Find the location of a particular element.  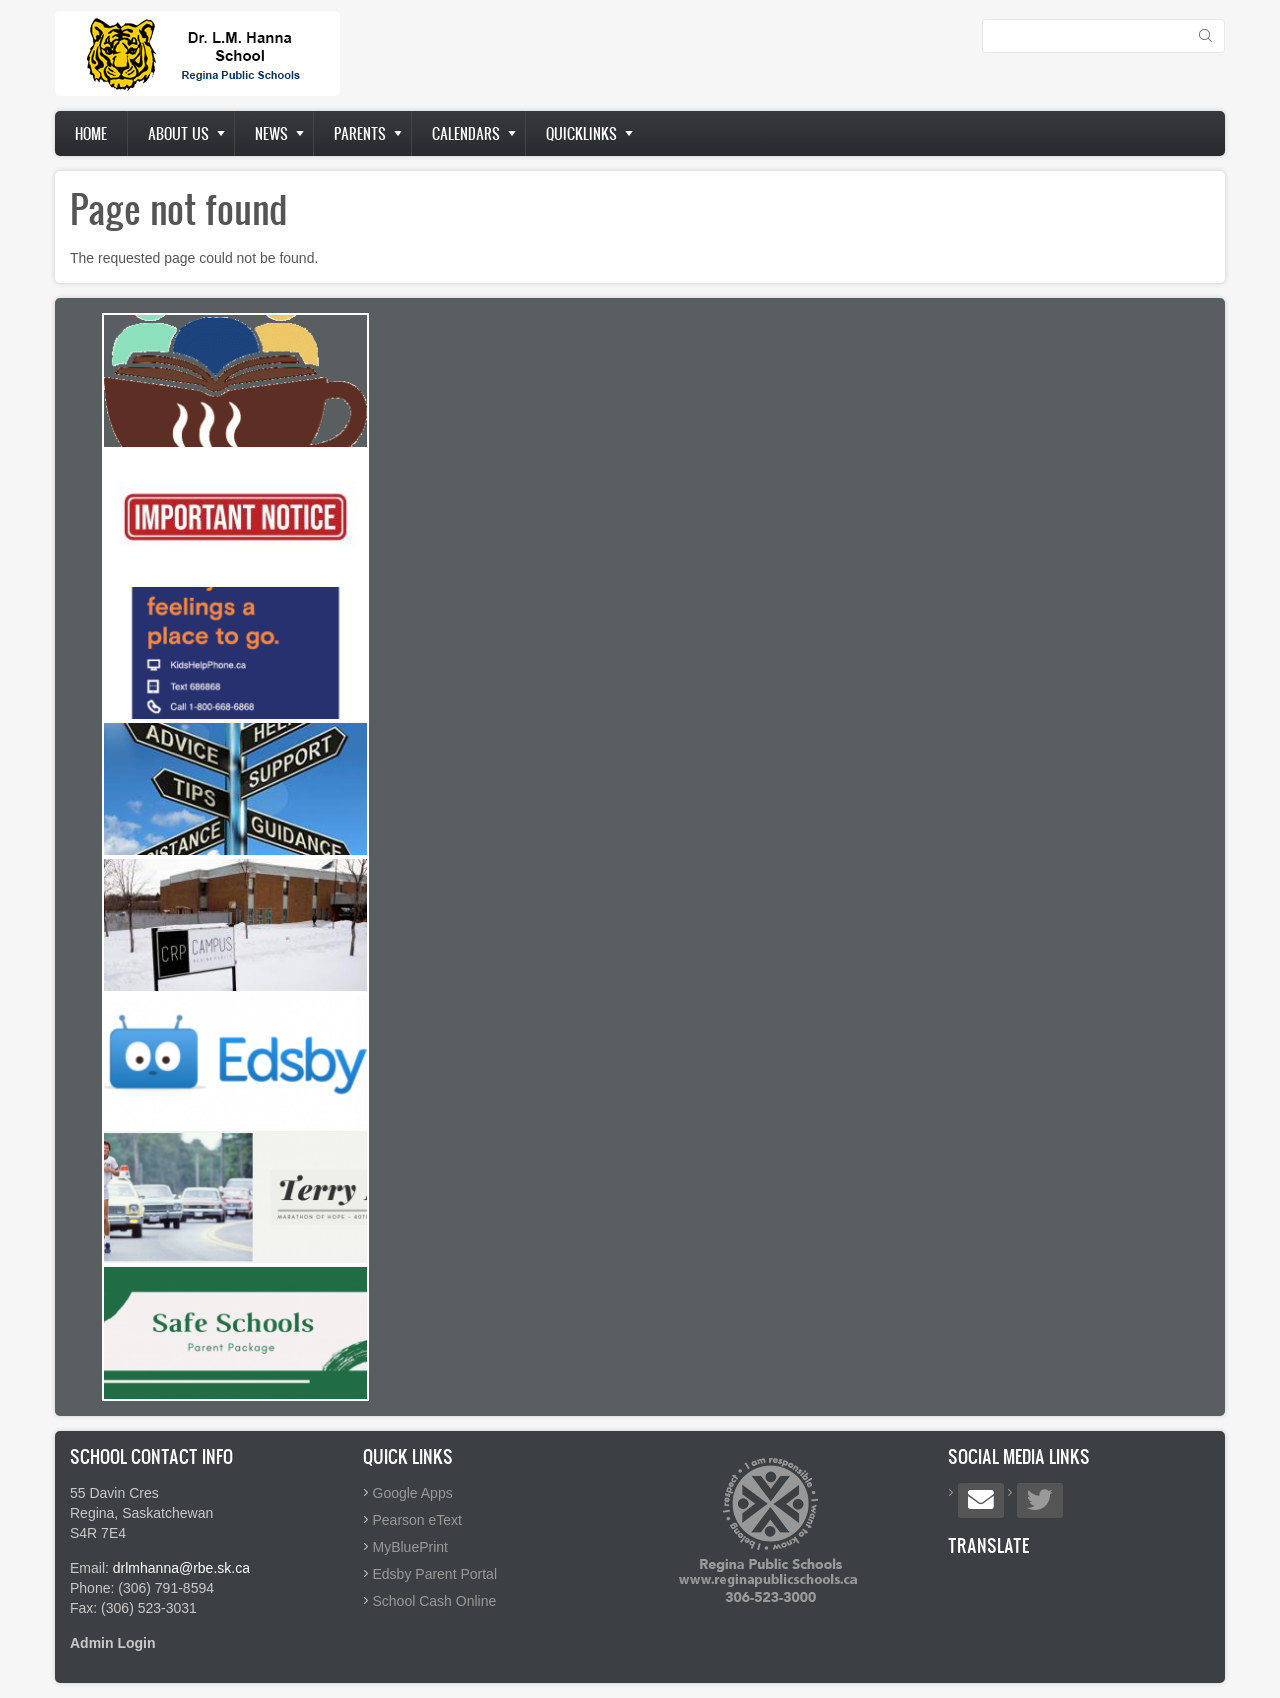

drlmhanna@rbe.sk.ca is located at coordinates (181, 1568).